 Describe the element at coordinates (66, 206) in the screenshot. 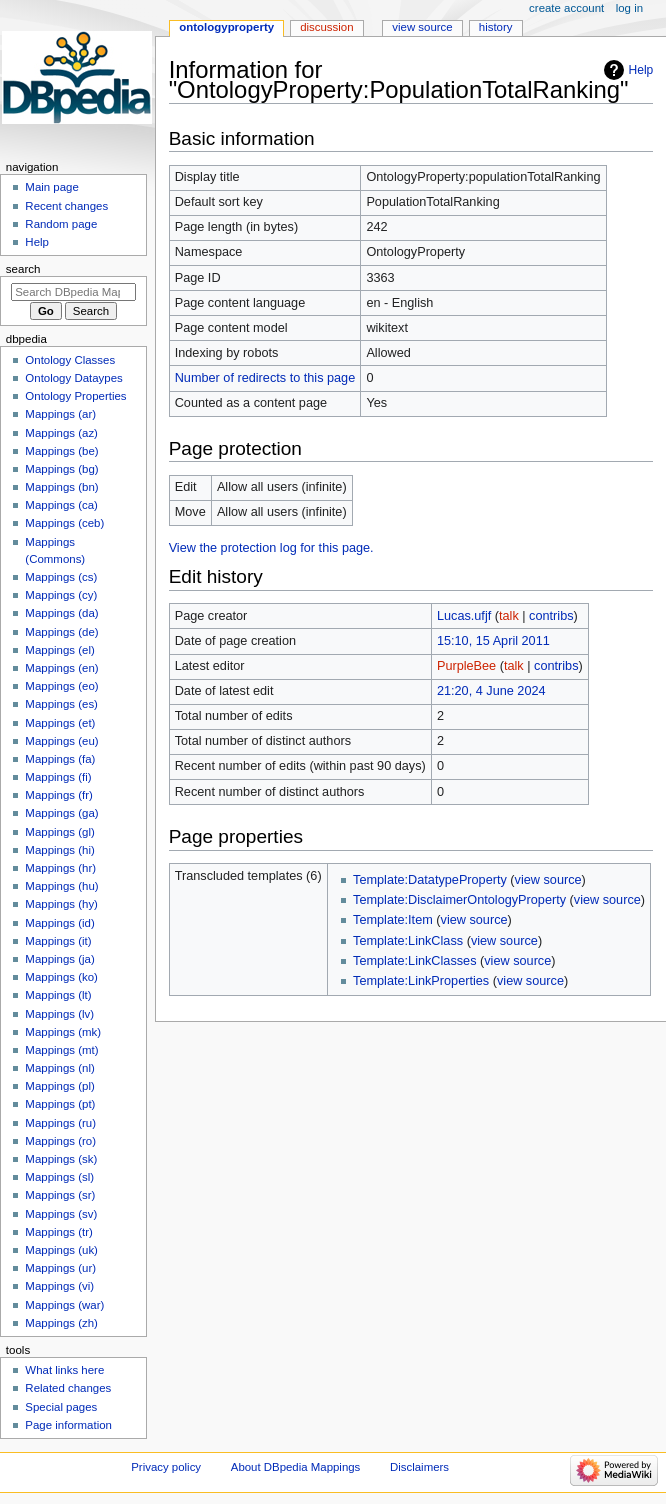

I see `Recent changes` at that location.